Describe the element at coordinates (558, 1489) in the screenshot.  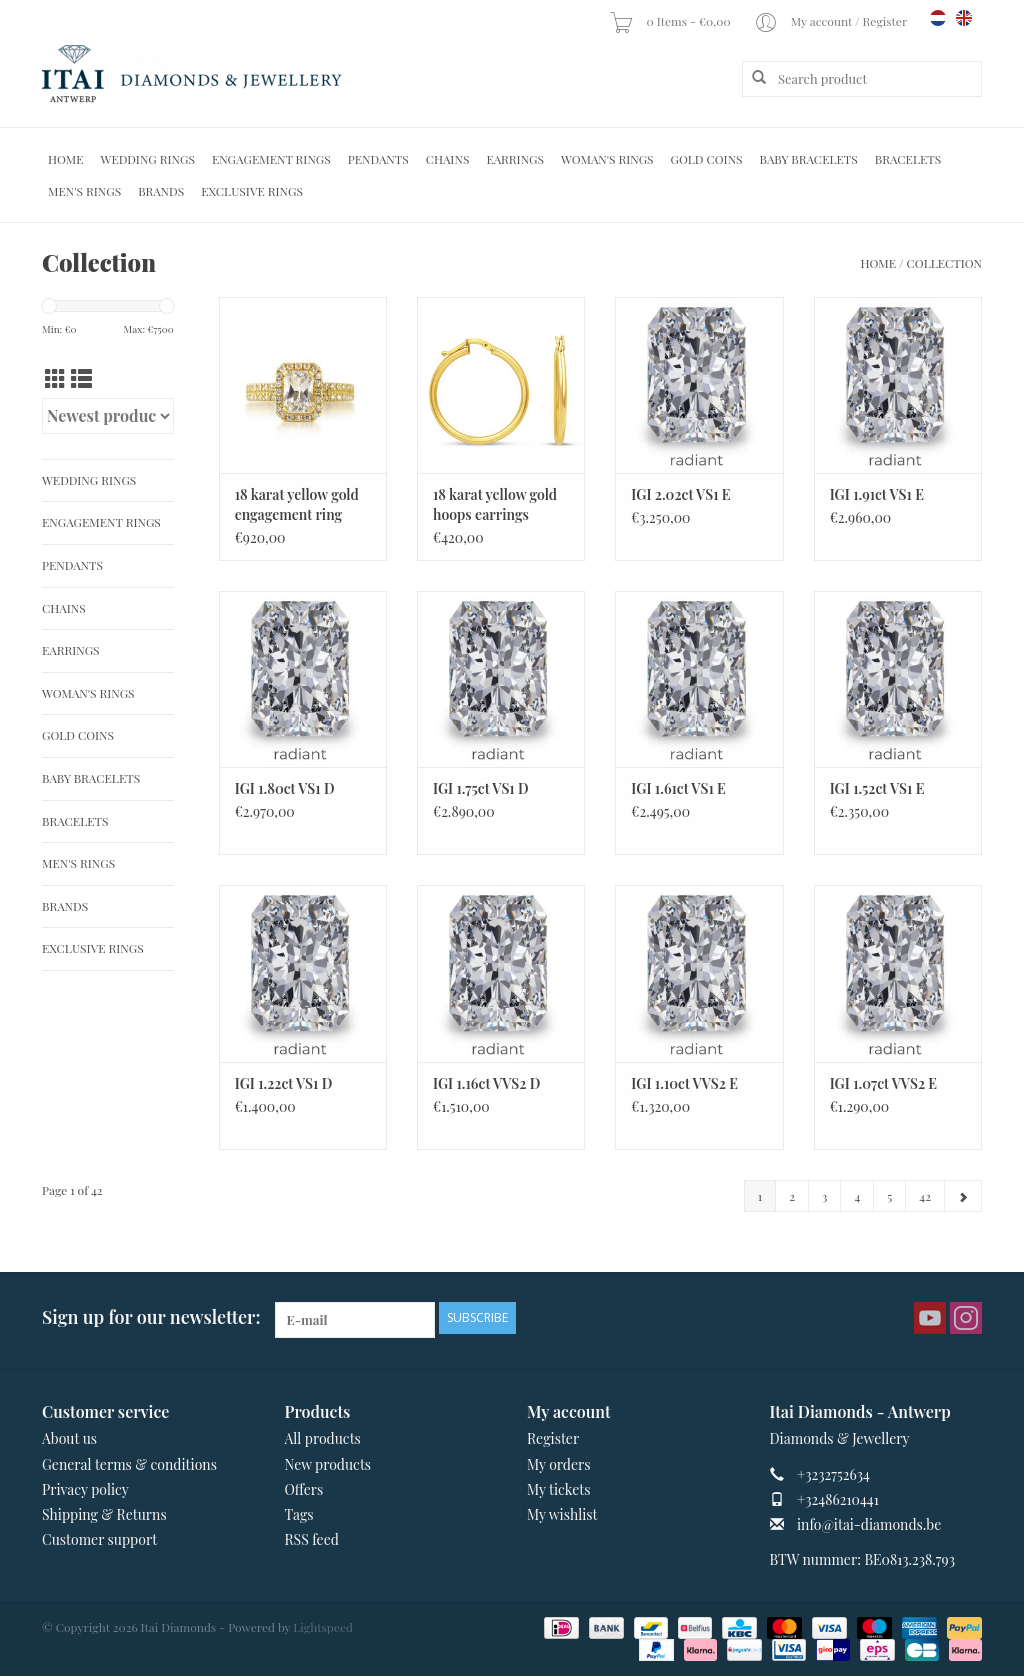
I see `My tickets` at that location.